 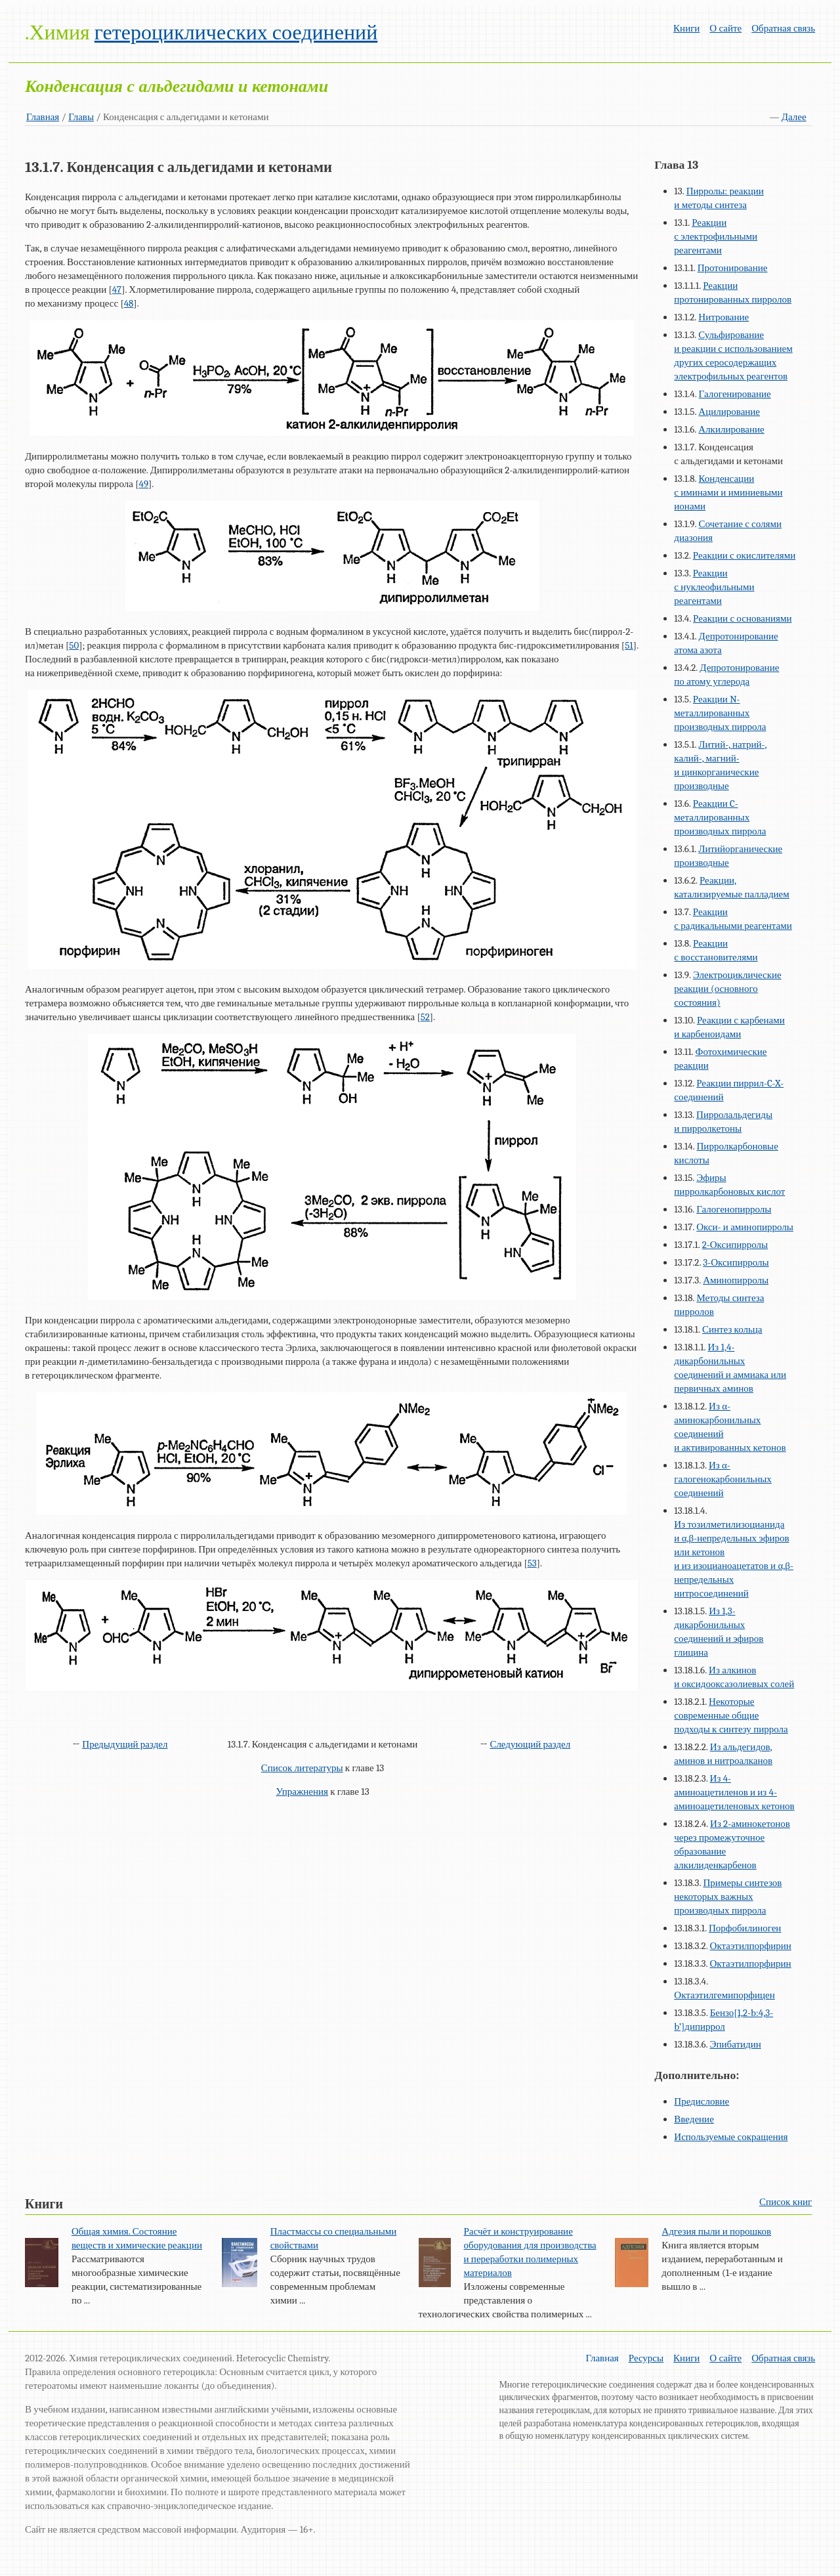 I want to click on Книги, so click(x=686, y=28).